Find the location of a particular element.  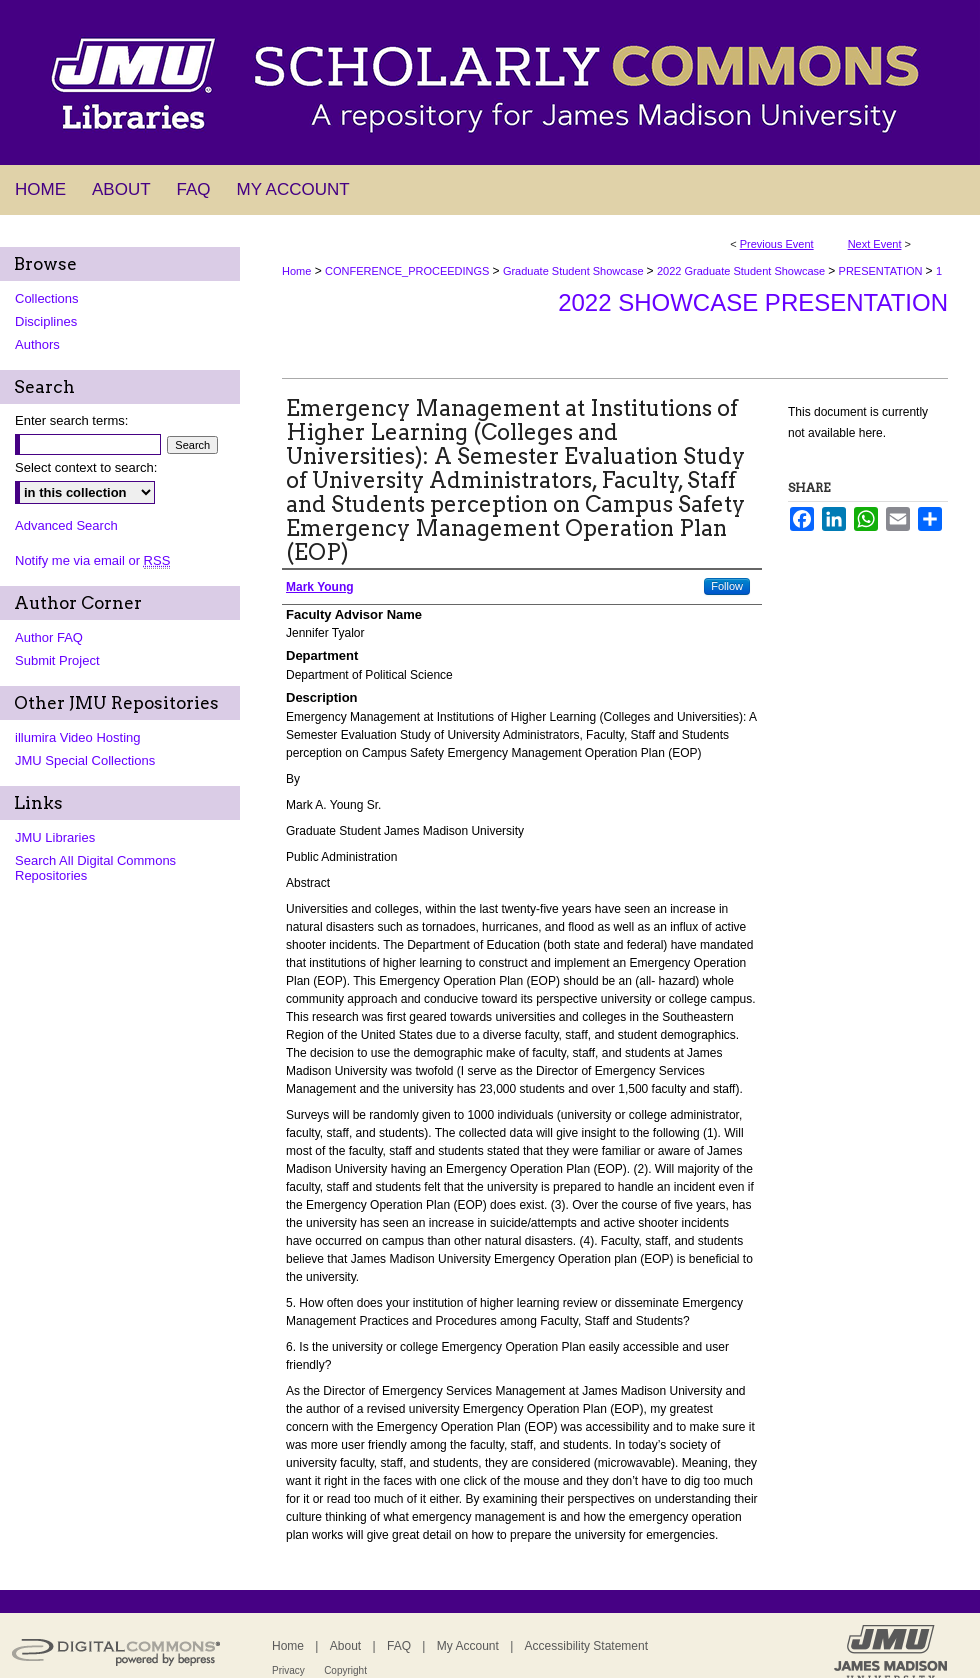

Previous Event is located at coordinates (777, 244).